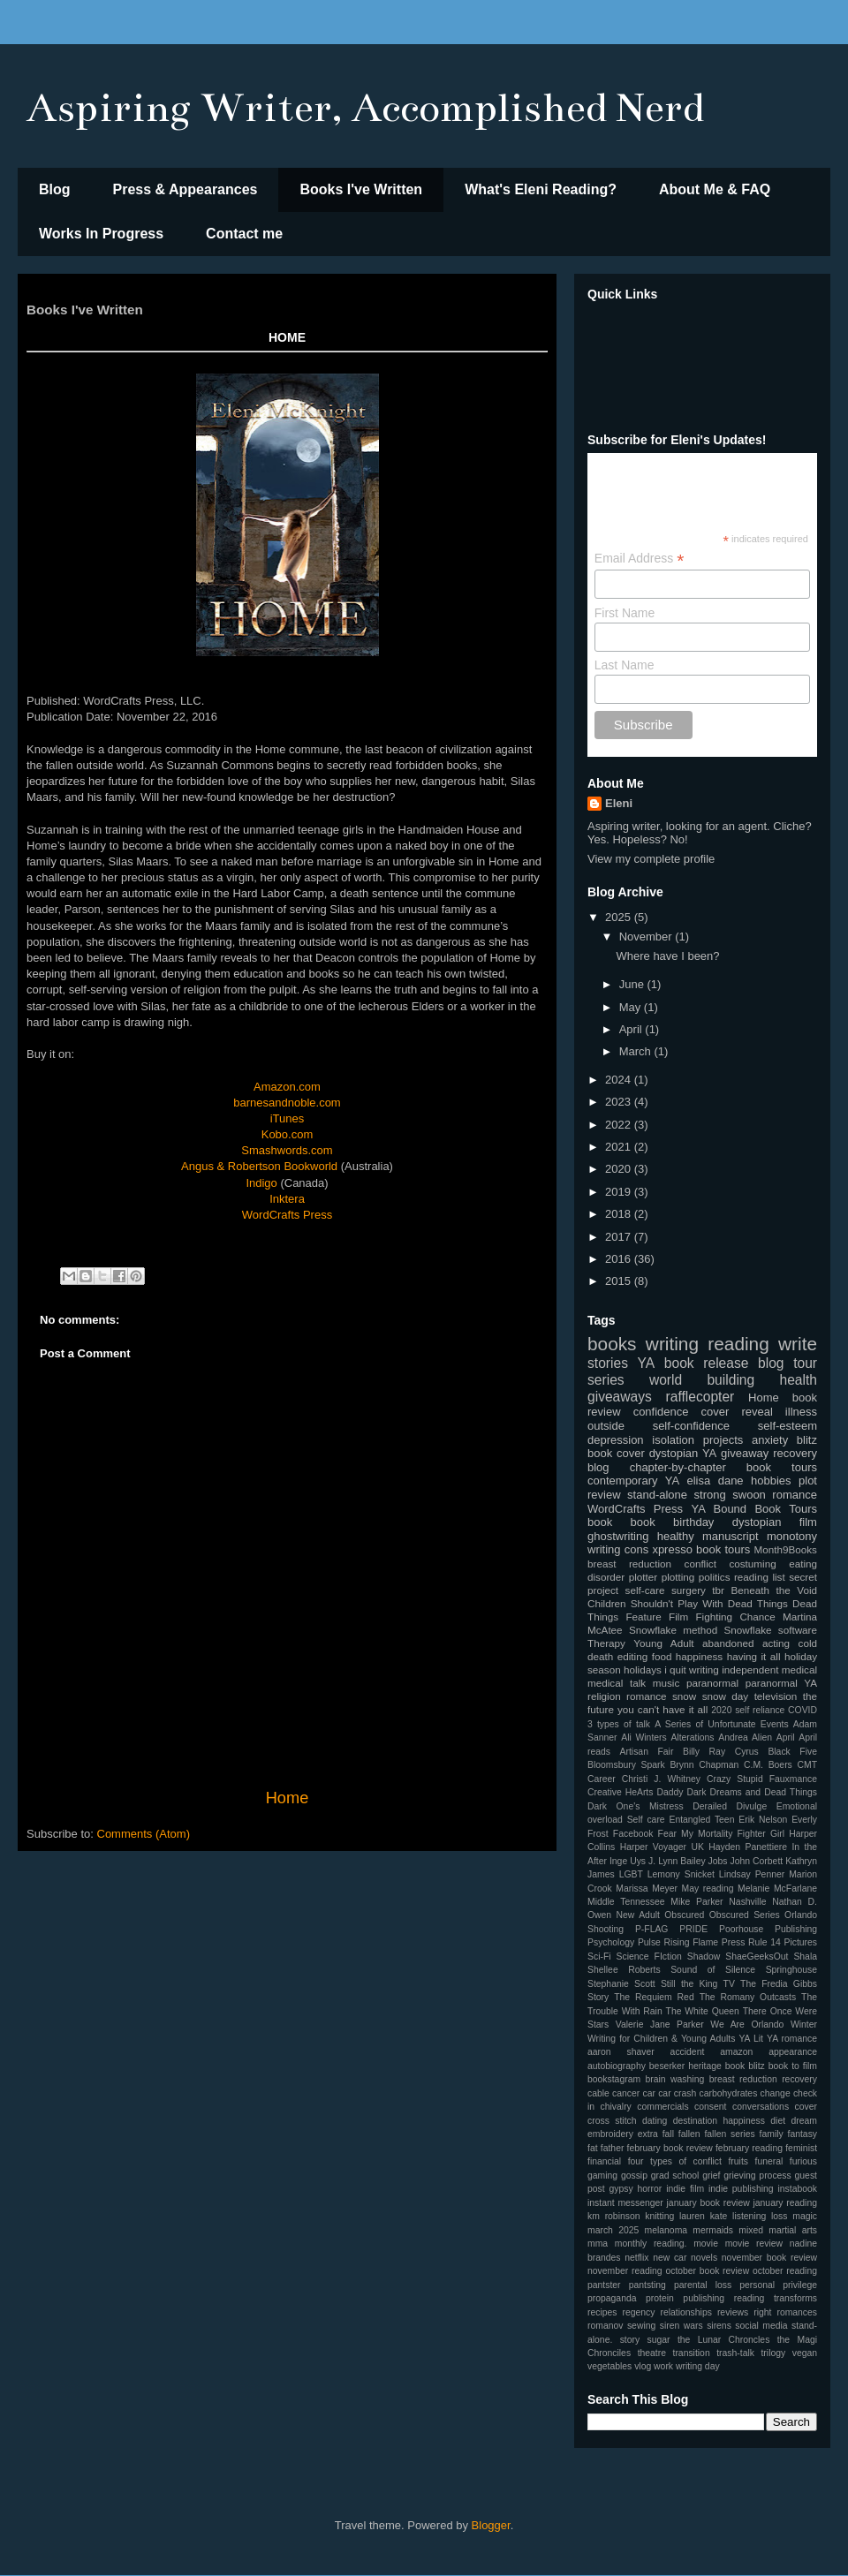  I want to click on WordCrafts Press, so click(287, 1214).